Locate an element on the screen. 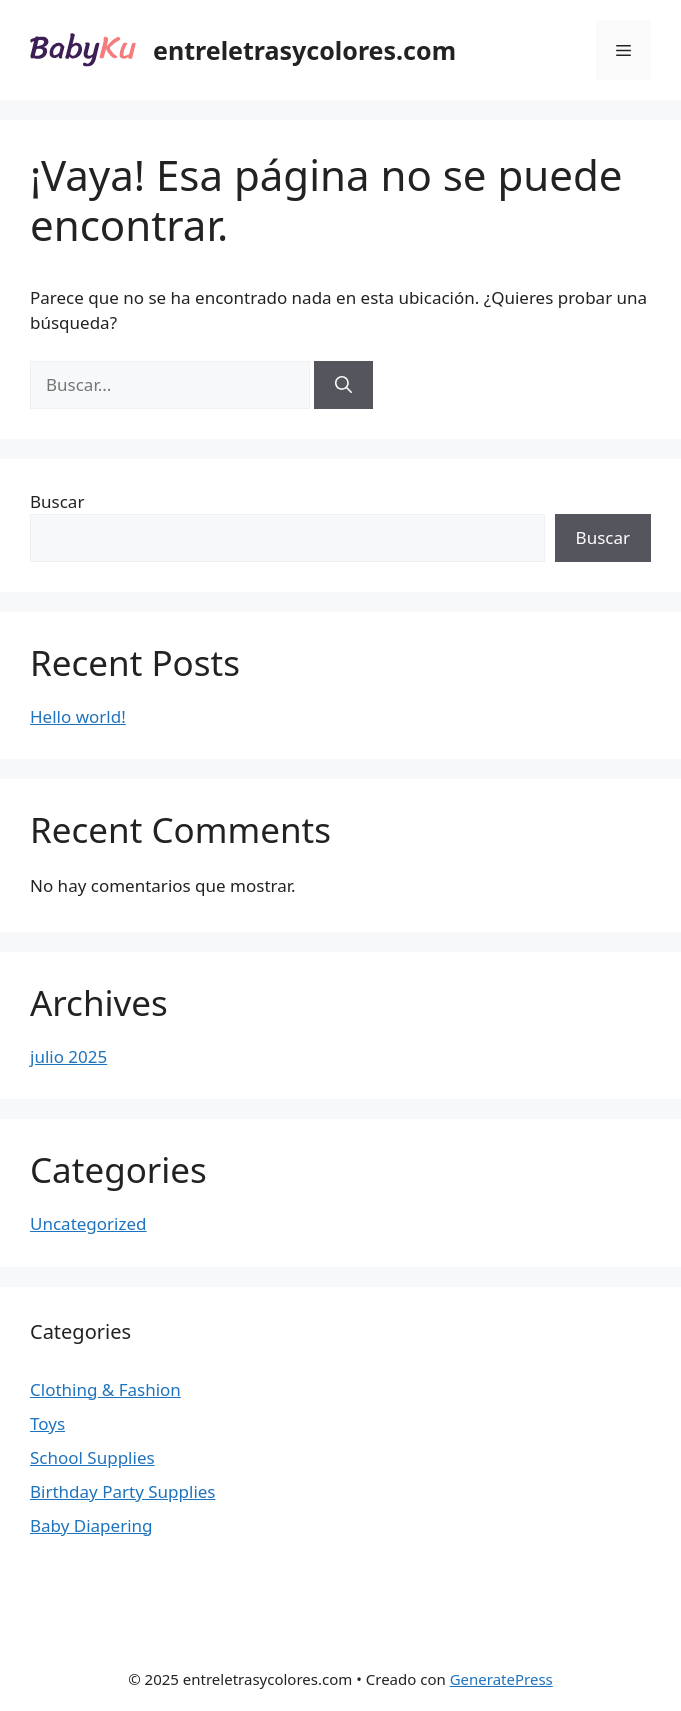  entreletrasycolores.com is located at coordinates (304, 50).